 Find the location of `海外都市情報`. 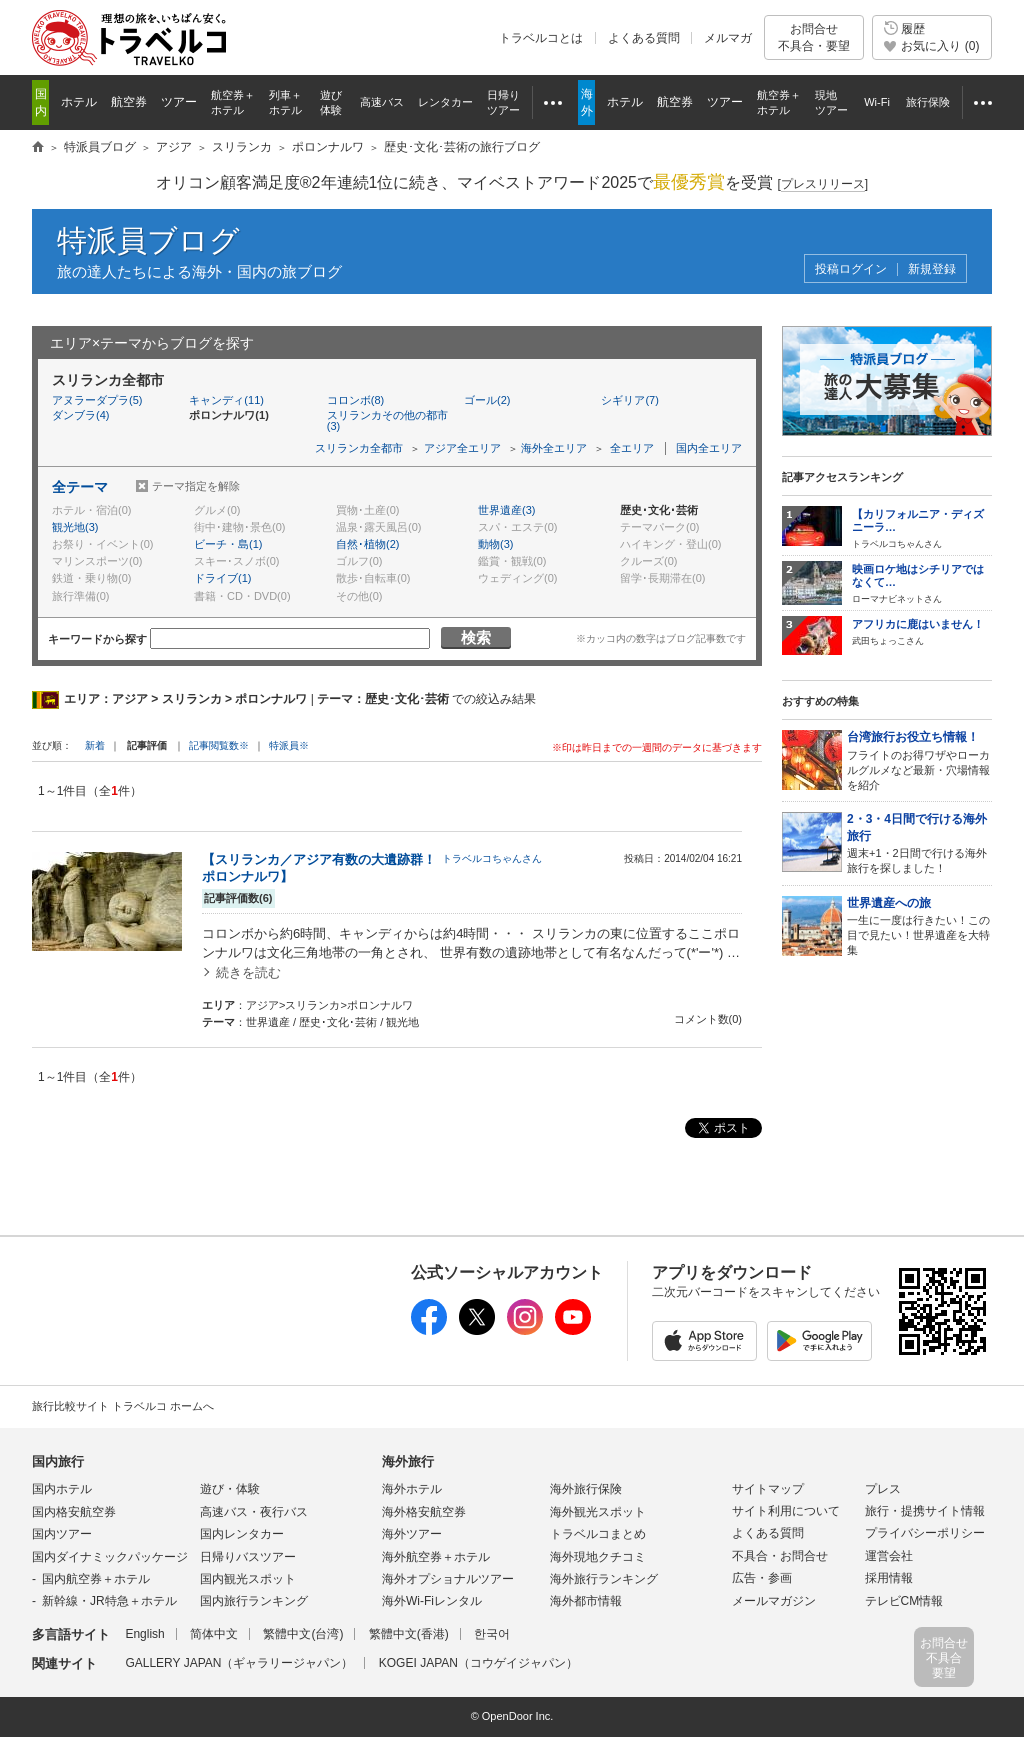

海外都市情報 is located at coordinates (586, 1601).